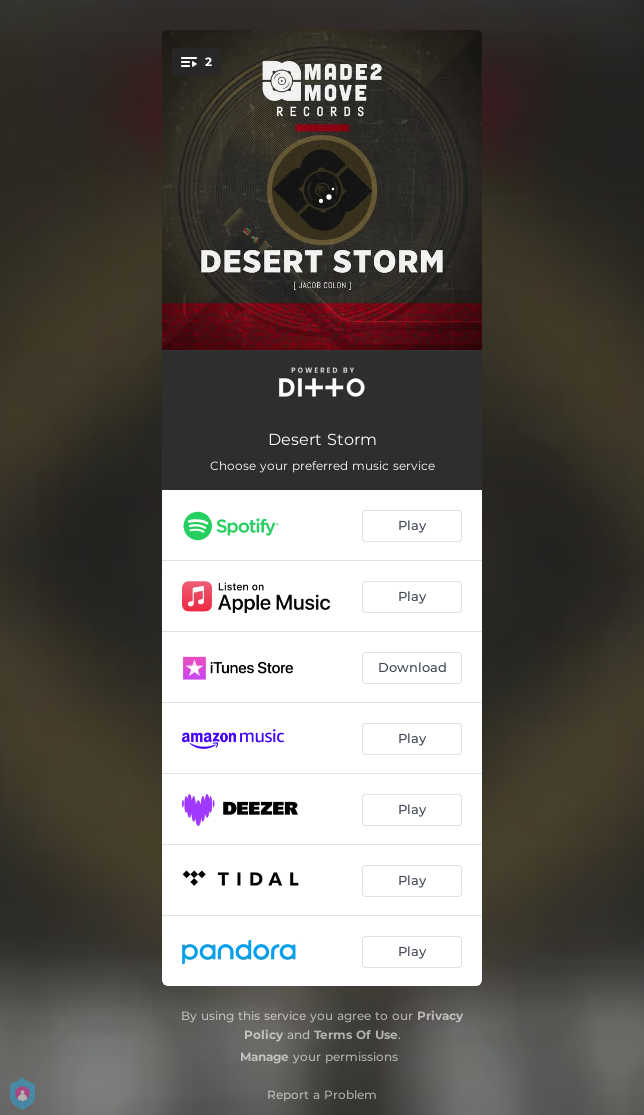 Image resolution: width=644 pixels, height=1115 pixels. I want to click on Manage, so click(264, 1056).